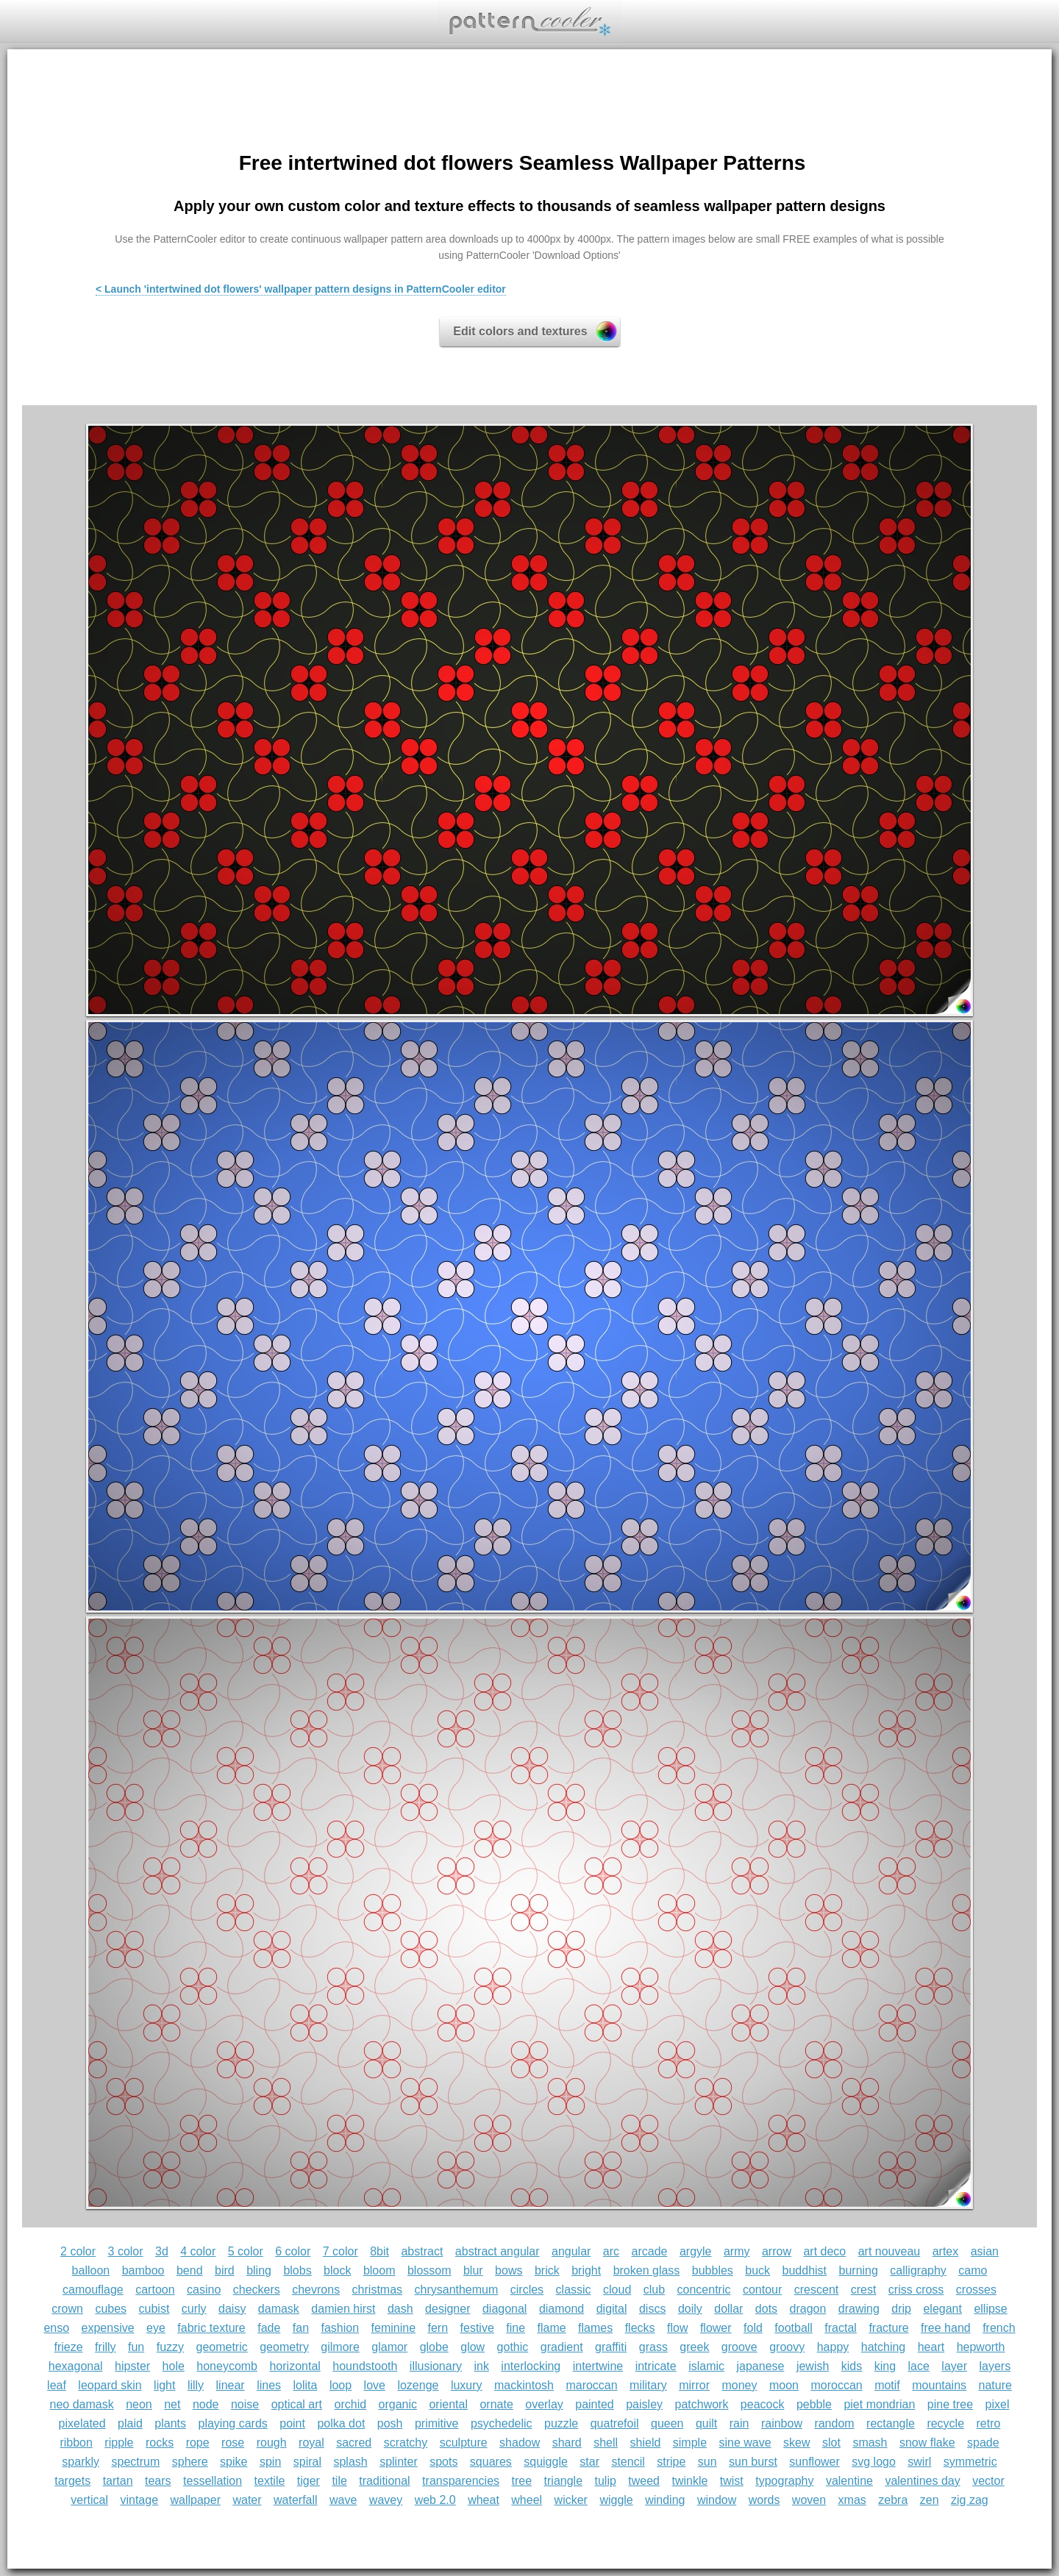  What do you see at coordinates (436, 2366) in the screenshot?
I see `illusionary` at bounding box center [436, 2366].